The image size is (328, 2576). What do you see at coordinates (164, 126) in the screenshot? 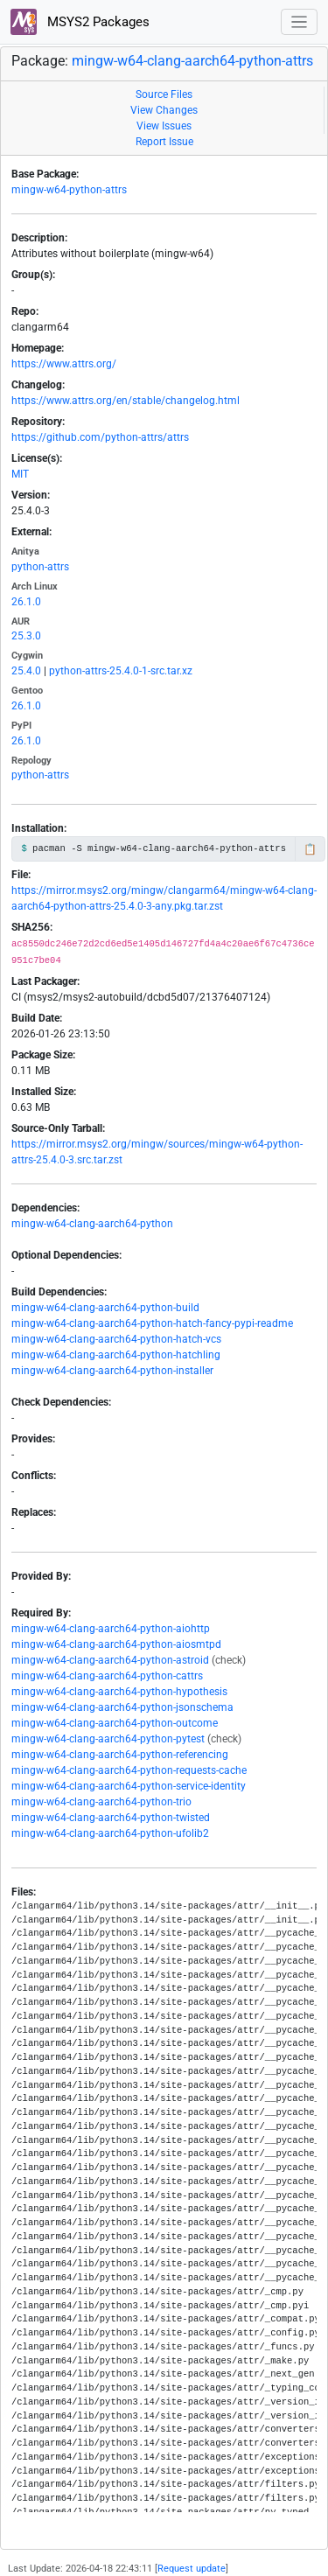
I see `View Issues` at bounding box center [164, 126].